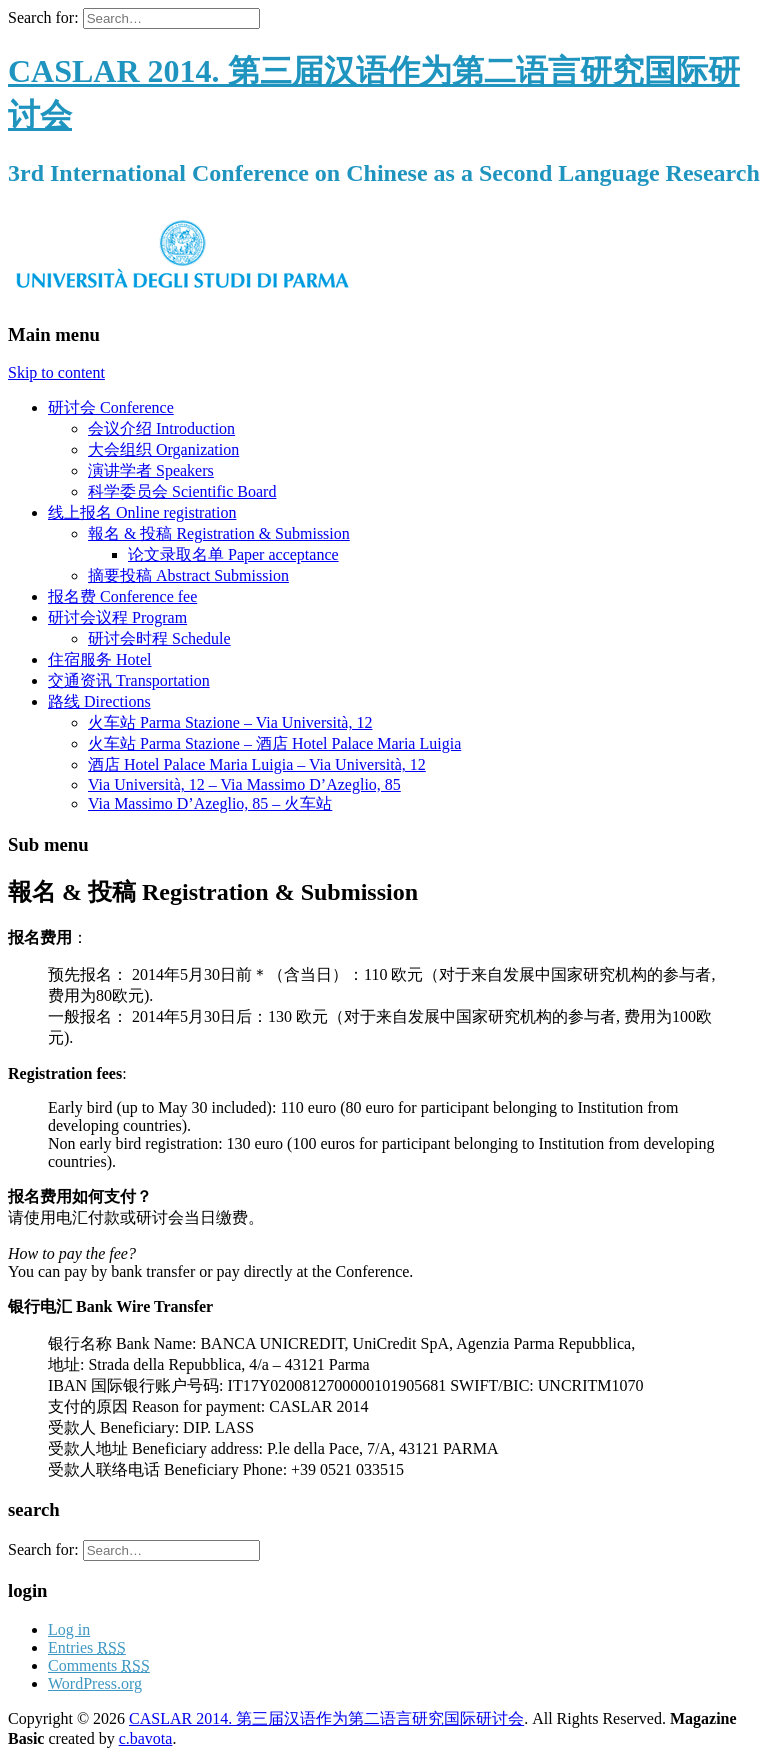 This screenshot has height=1764, width=768. What do you see at coordinates (100, 659) in the screenshot?
I see `住宿服务 Hotel` at bounding box center [100, 659].